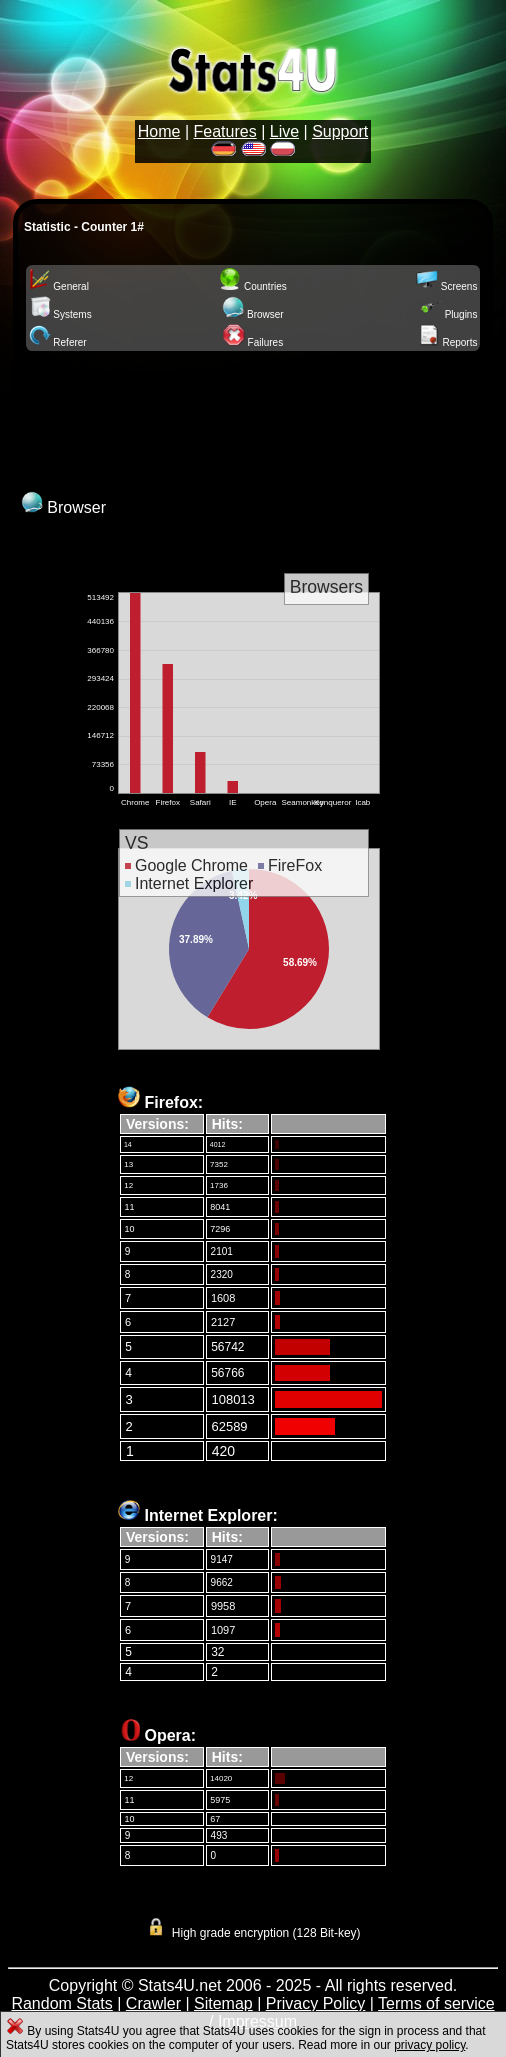 The width and height of the screenshot is (506, 2057). I want to click on Sitemap, so click(223, 2003).